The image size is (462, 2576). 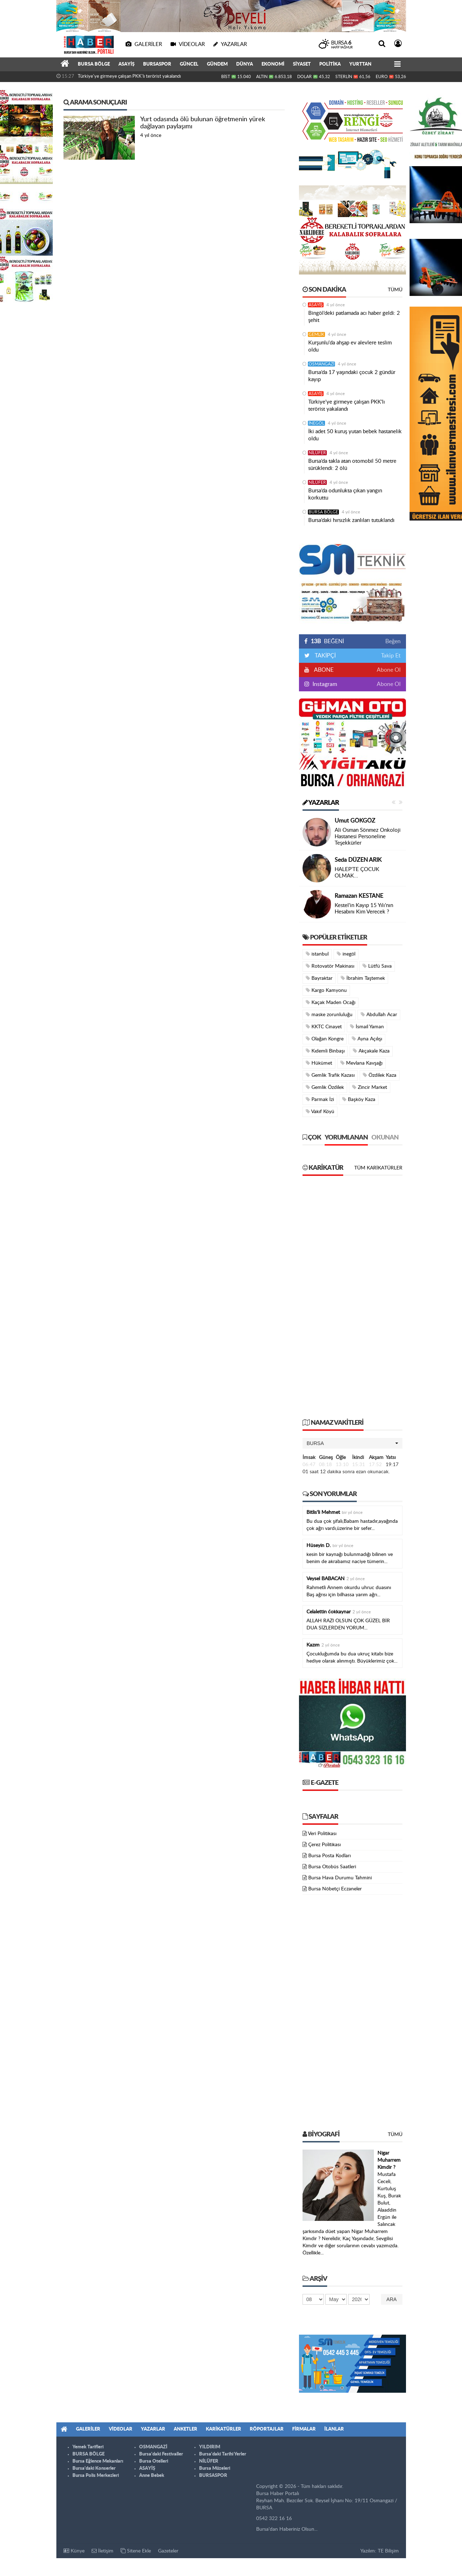 What do you see at coordinates (346, 954) in the screenshot?
I see `inegöl` at bounding box center [346, 954].